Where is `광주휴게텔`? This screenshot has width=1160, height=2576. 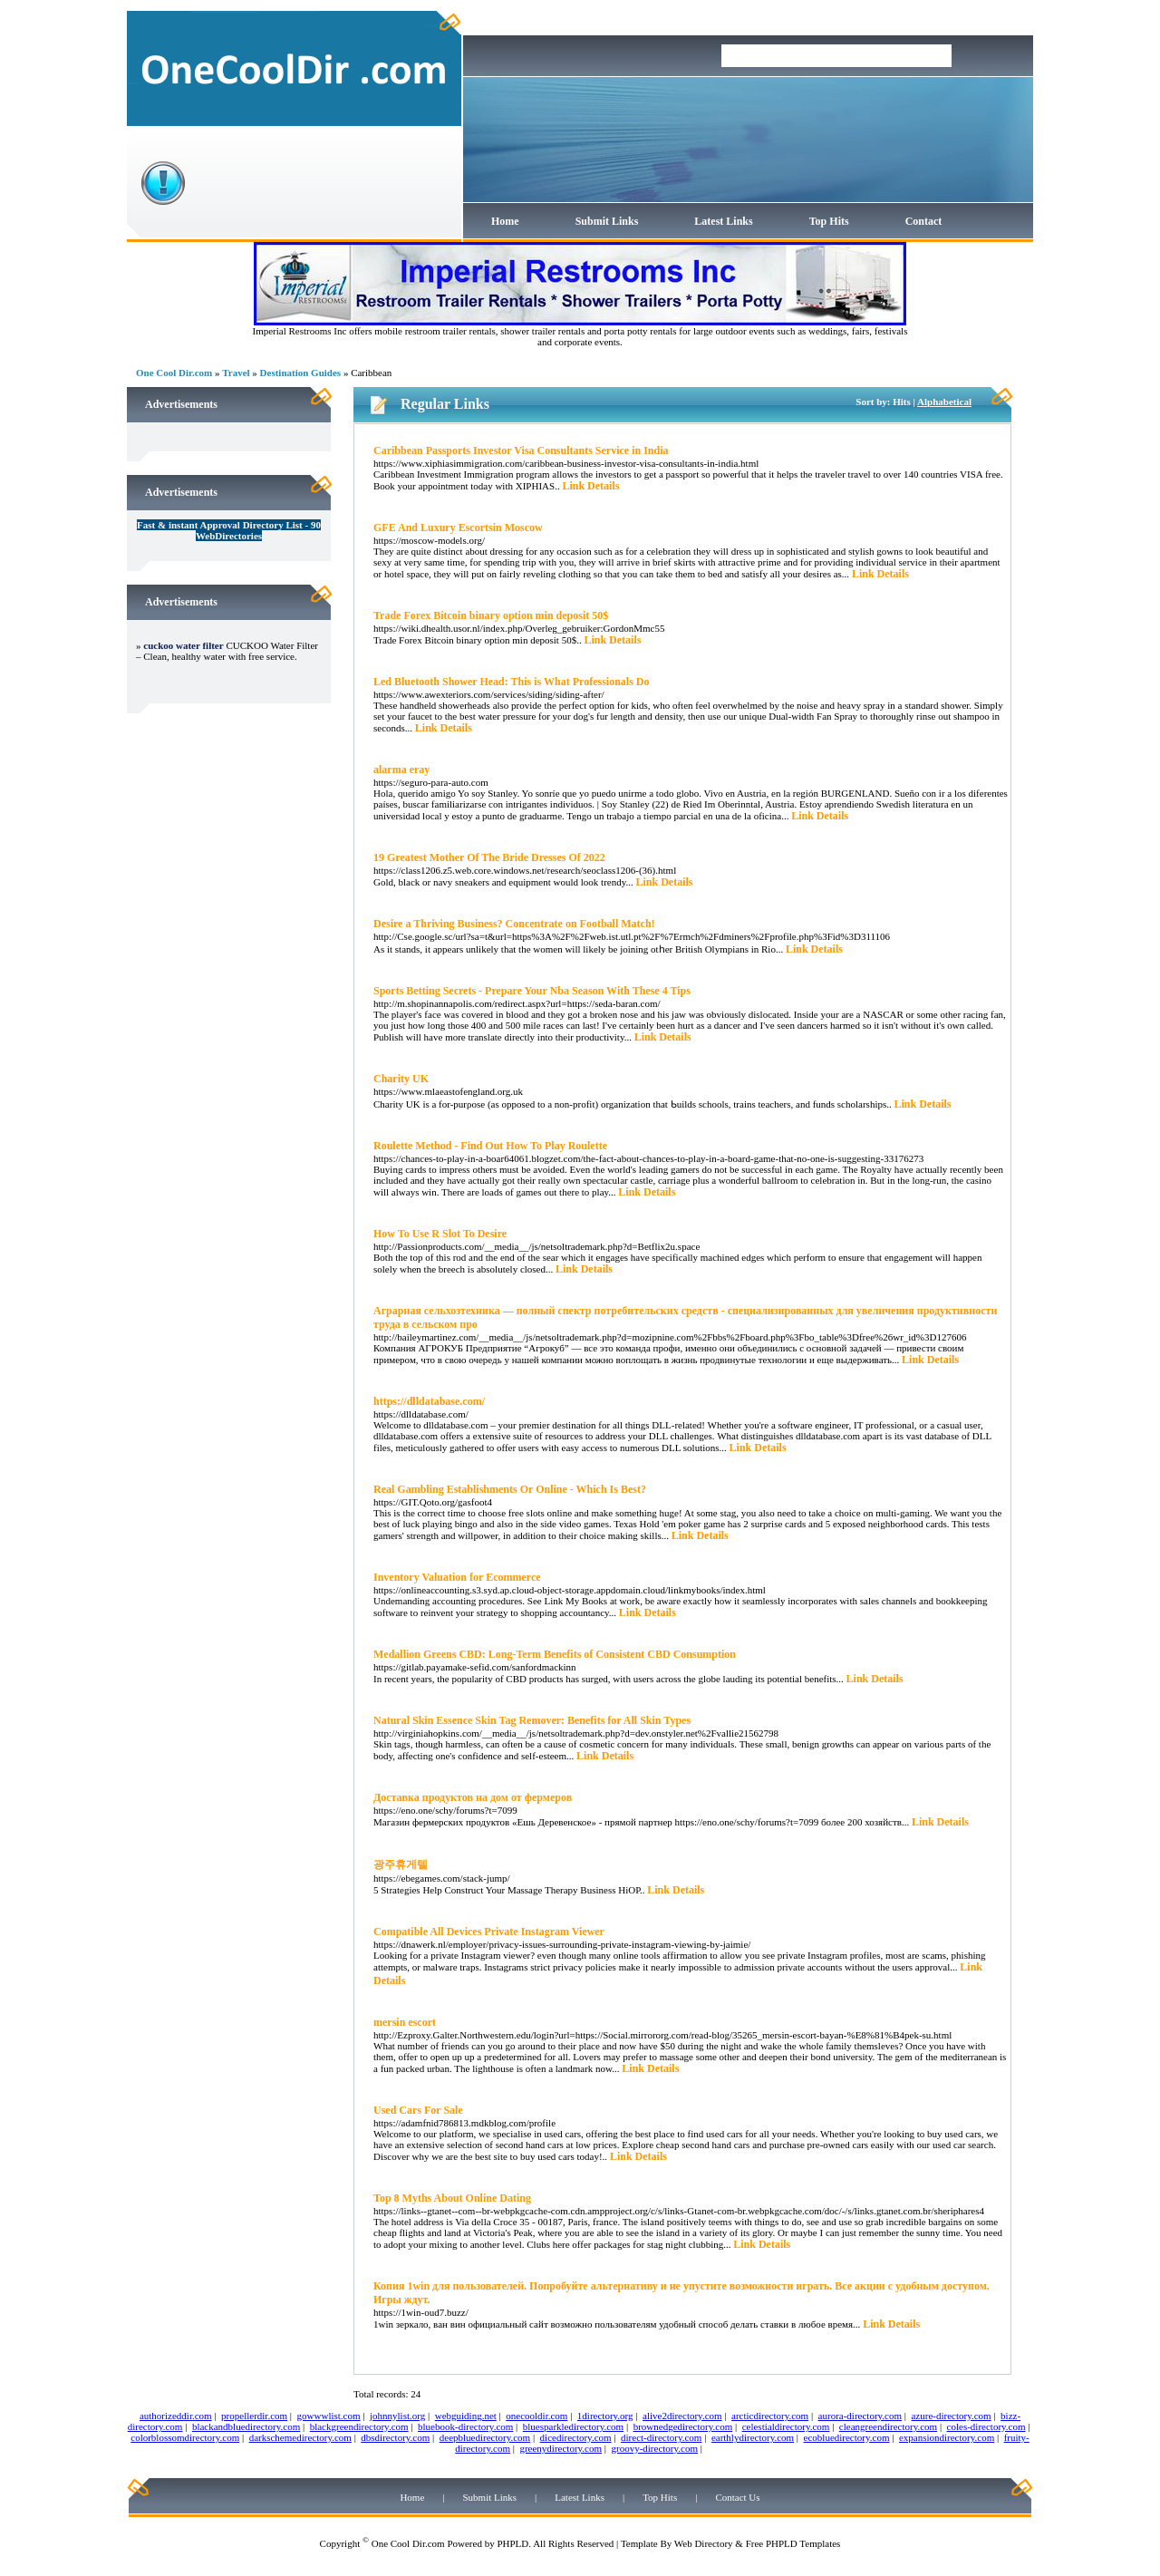 광주휴게텔 is located at coordinates (400, 1864).